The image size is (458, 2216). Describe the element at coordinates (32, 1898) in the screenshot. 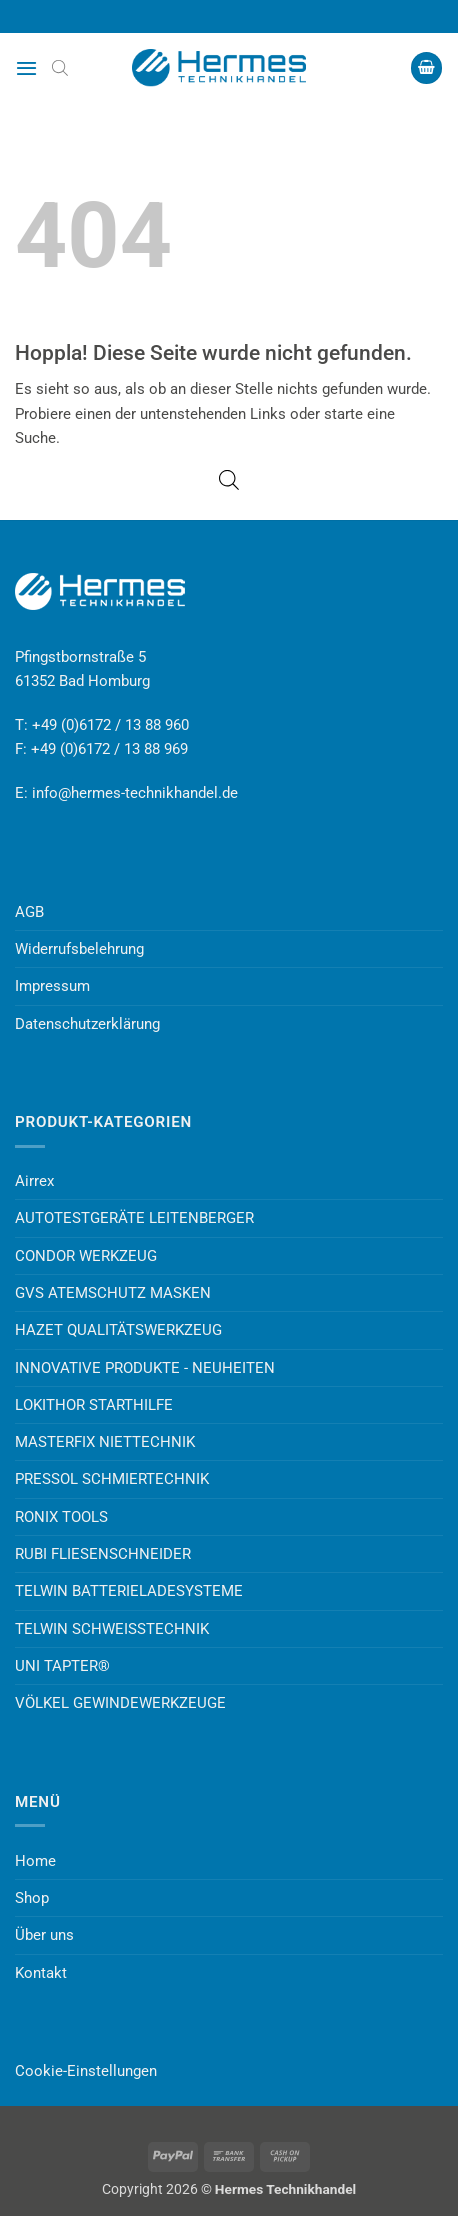

I see `Shop` at that location.